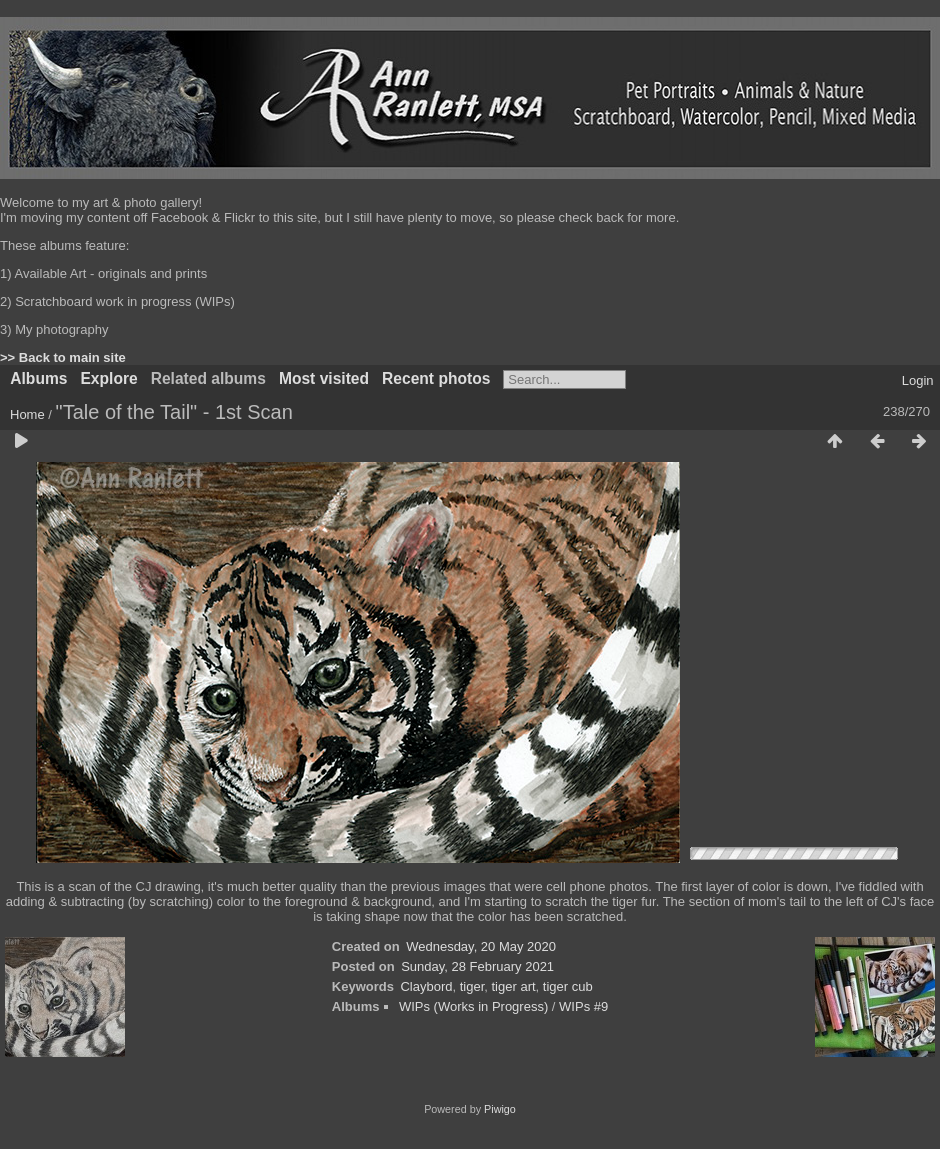 Image resolution: width=940 pixels, height=1149 pixels. Describe the element at coordinates (63, 357) in the screenshot. I see `>> Back to main site` at that location.